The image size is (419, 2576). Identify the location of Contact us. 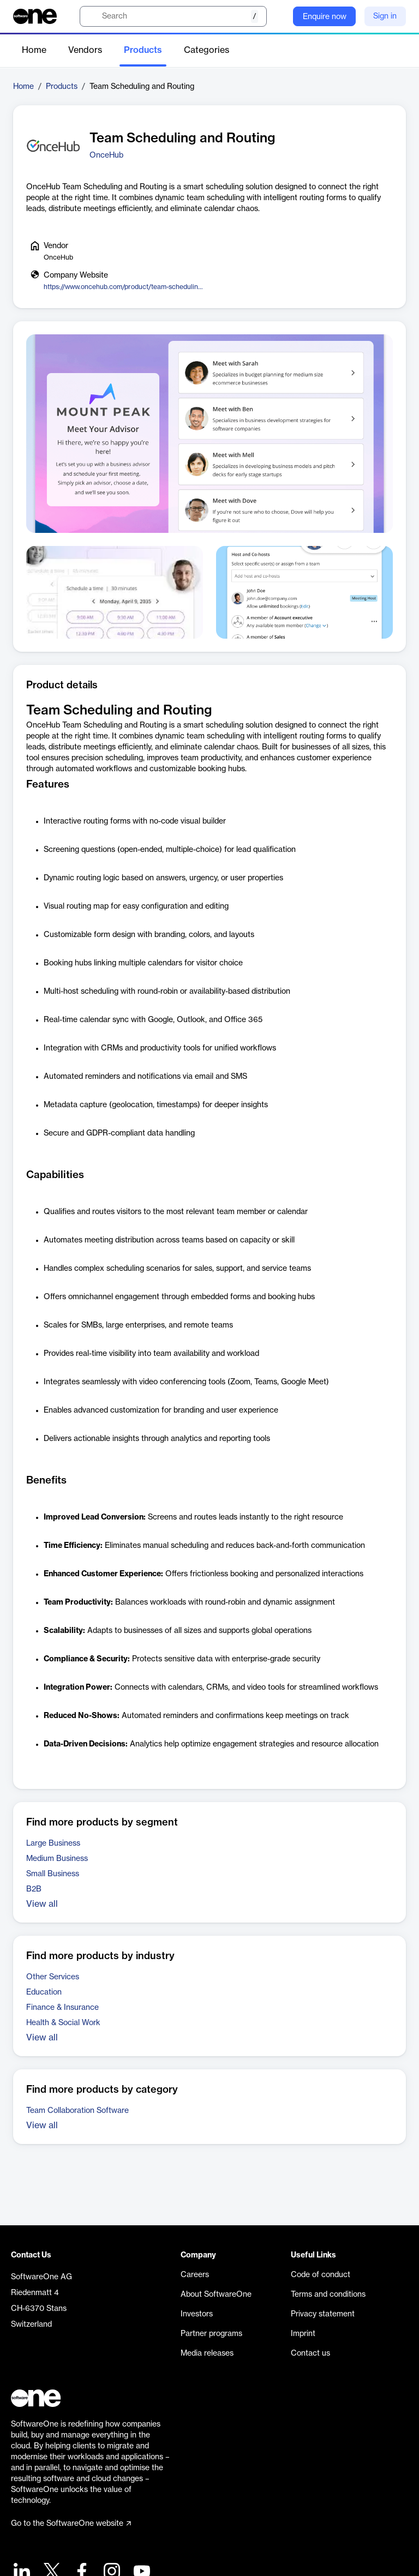
(310, 2353).